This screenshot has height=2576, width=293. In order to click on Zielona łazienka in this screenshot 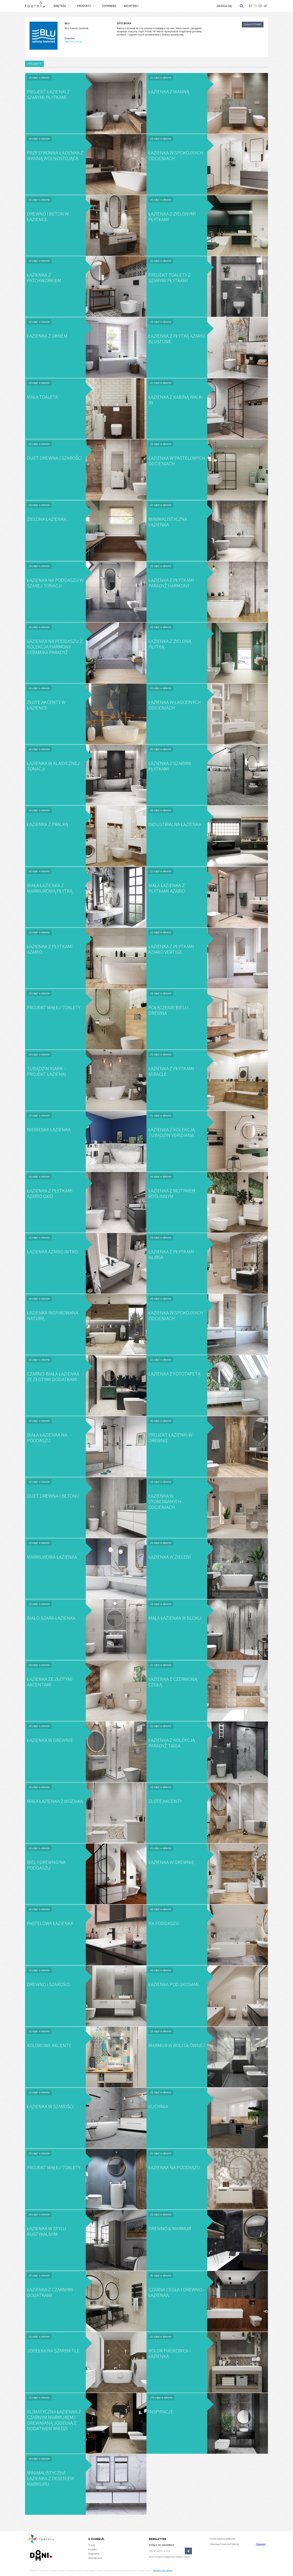, I will do `click(85, 530)`.